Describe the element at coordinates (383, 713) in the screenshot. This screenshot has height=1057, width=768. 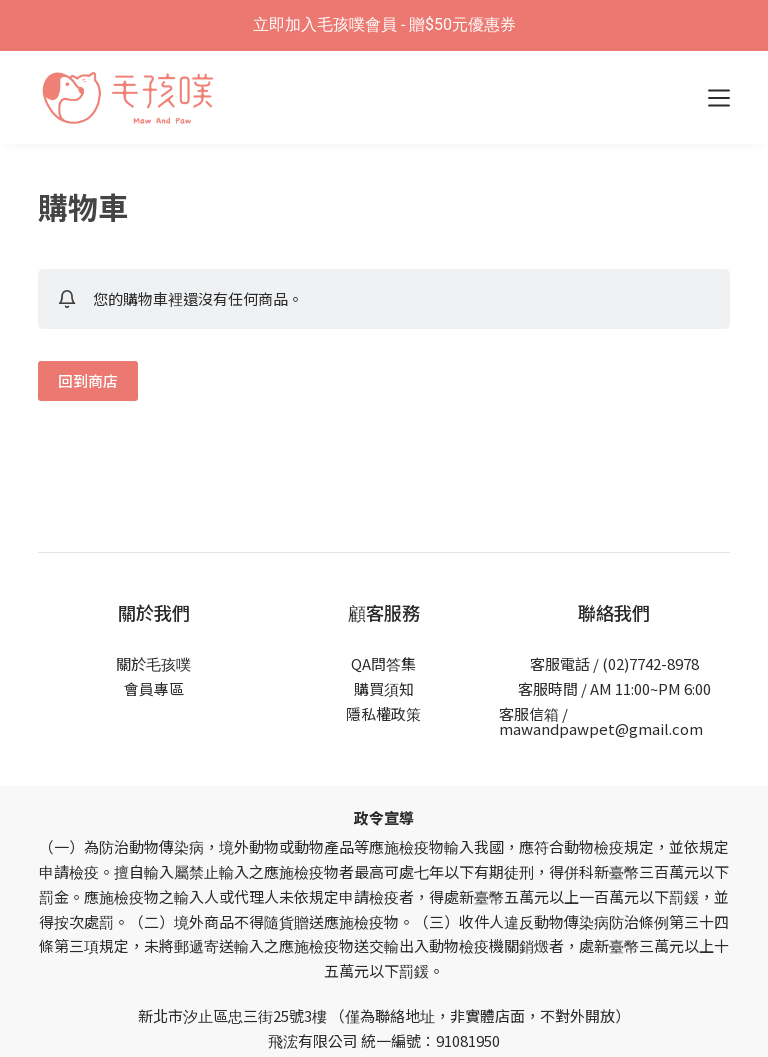
I see `隱私權政策` at that location.